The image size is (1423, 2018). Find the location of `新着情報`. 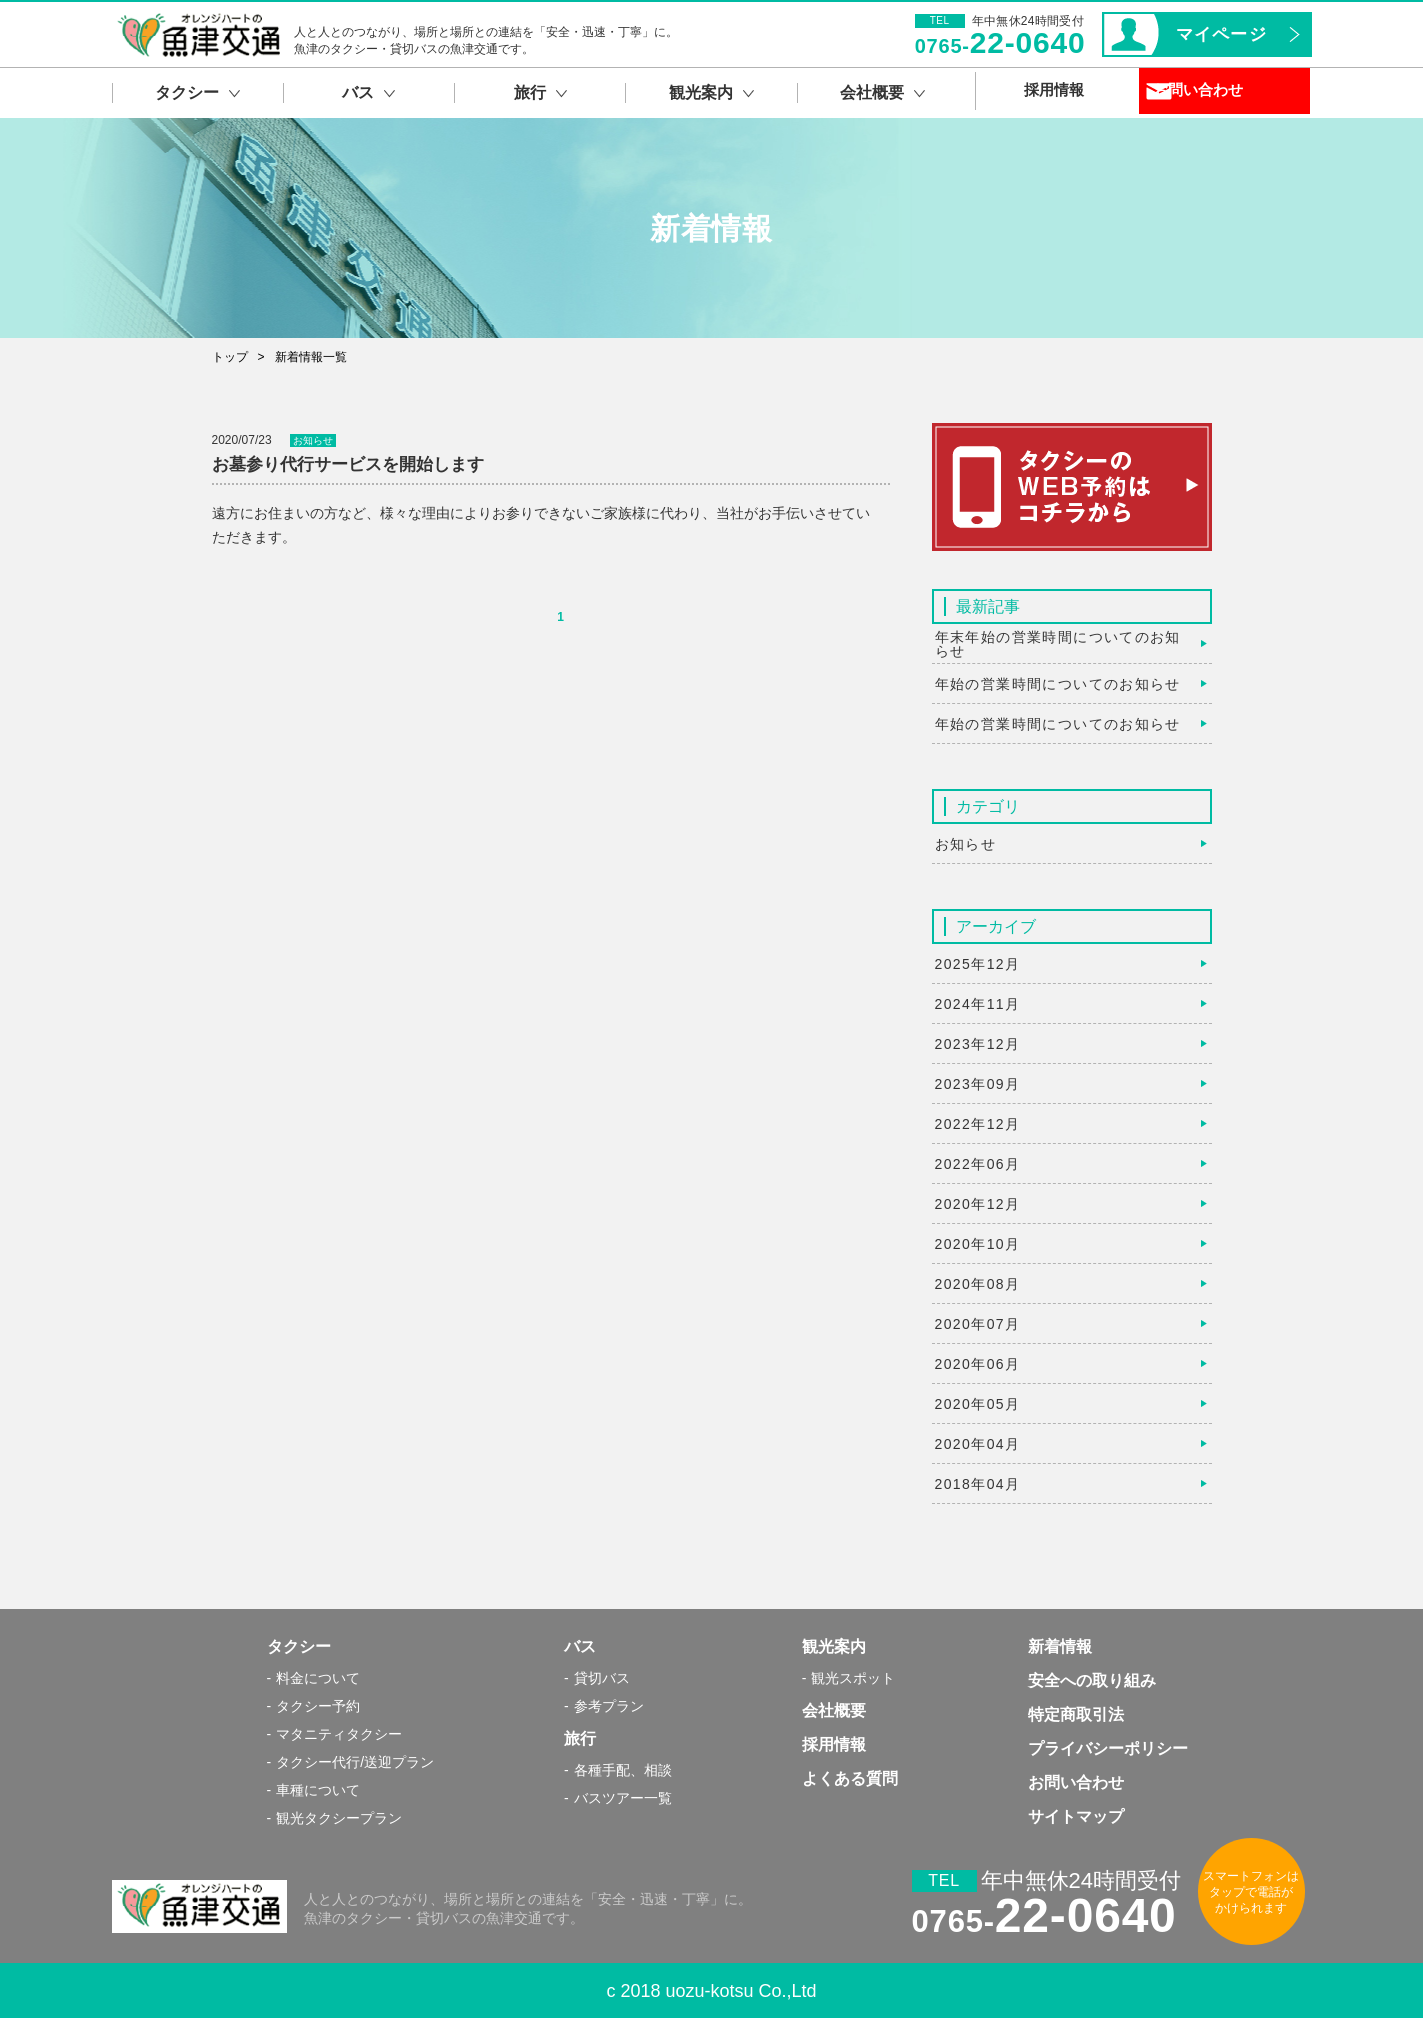

新着情報 is located at coordinates (1060, 1646).